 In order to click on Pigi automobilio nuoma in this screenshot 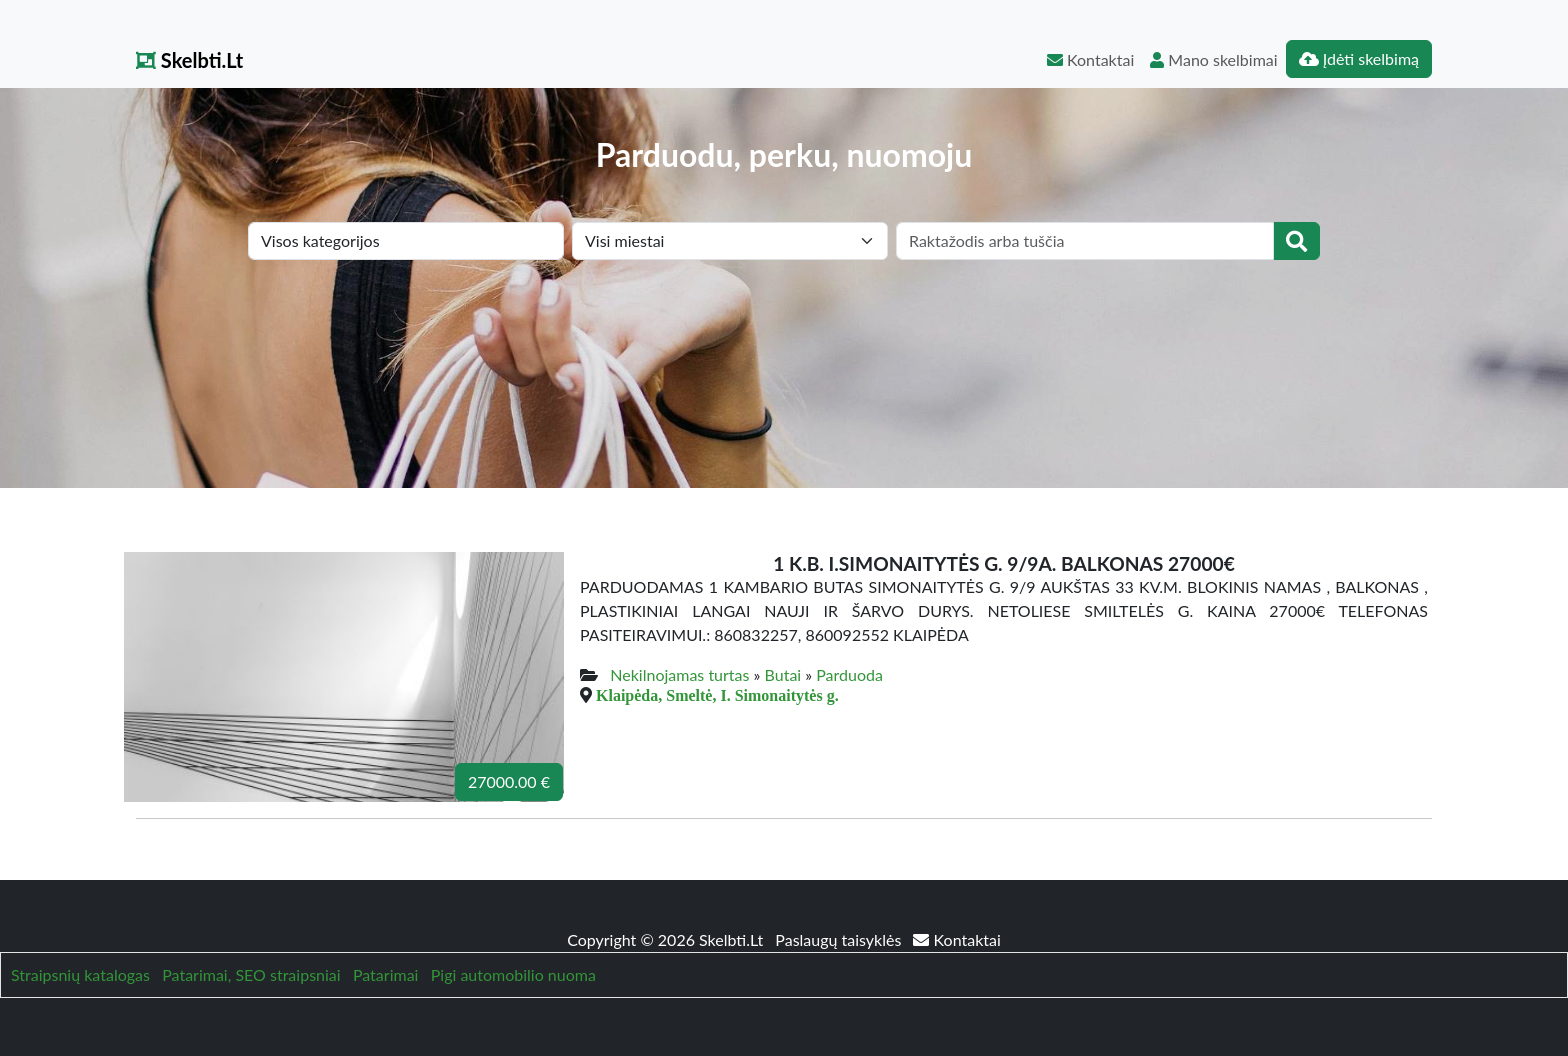, I will do `click(513, 974)`.